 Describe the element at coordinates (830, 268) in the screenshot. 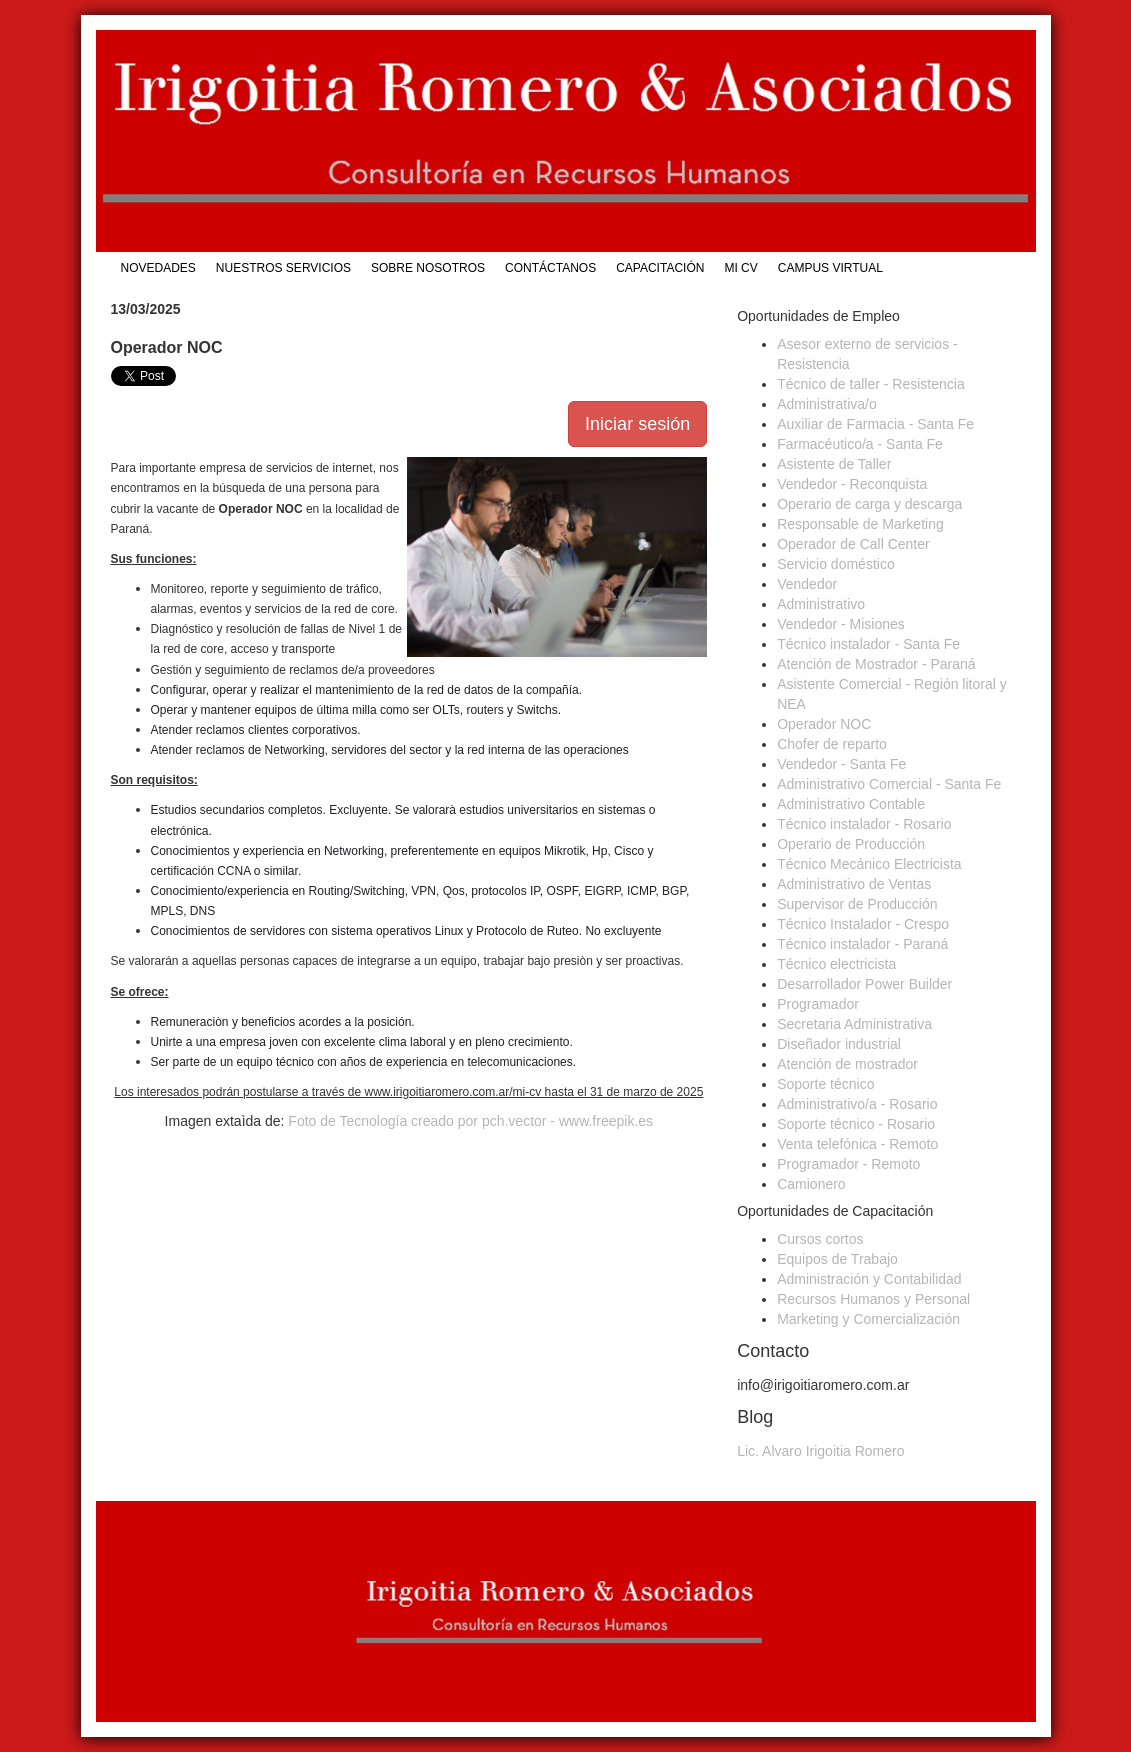

I see `Campus Virtual` at that location.